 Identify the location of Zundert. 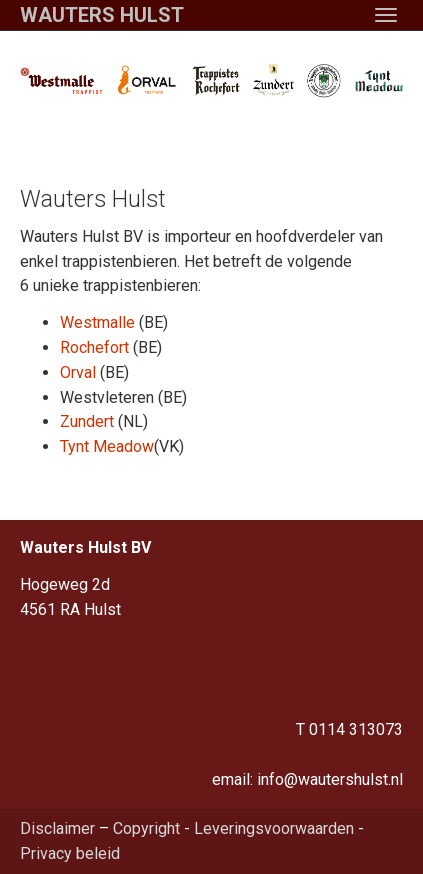
(87, 421).